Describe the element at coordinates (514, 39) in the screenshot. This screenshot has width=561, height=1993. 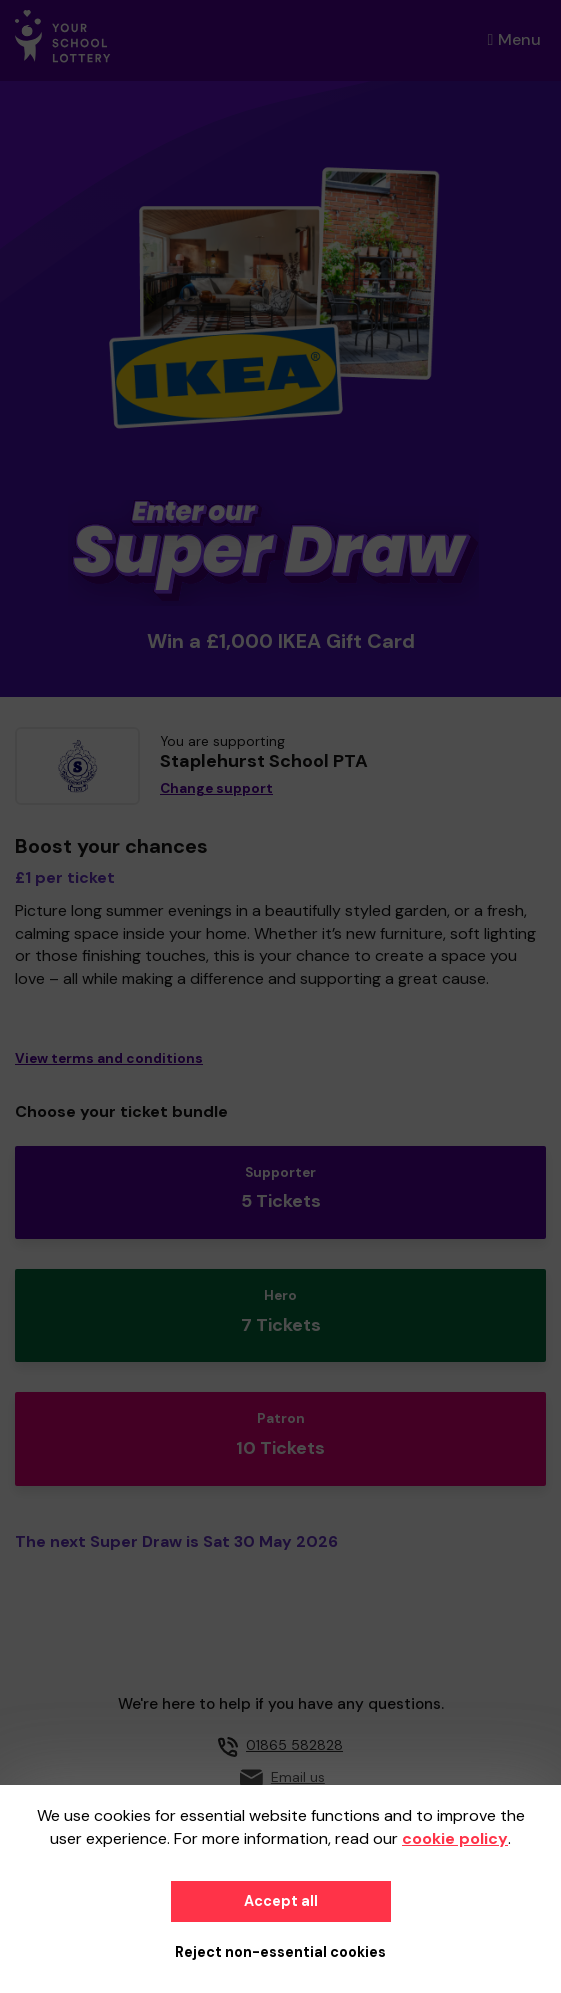
I see `Menu` at that location.